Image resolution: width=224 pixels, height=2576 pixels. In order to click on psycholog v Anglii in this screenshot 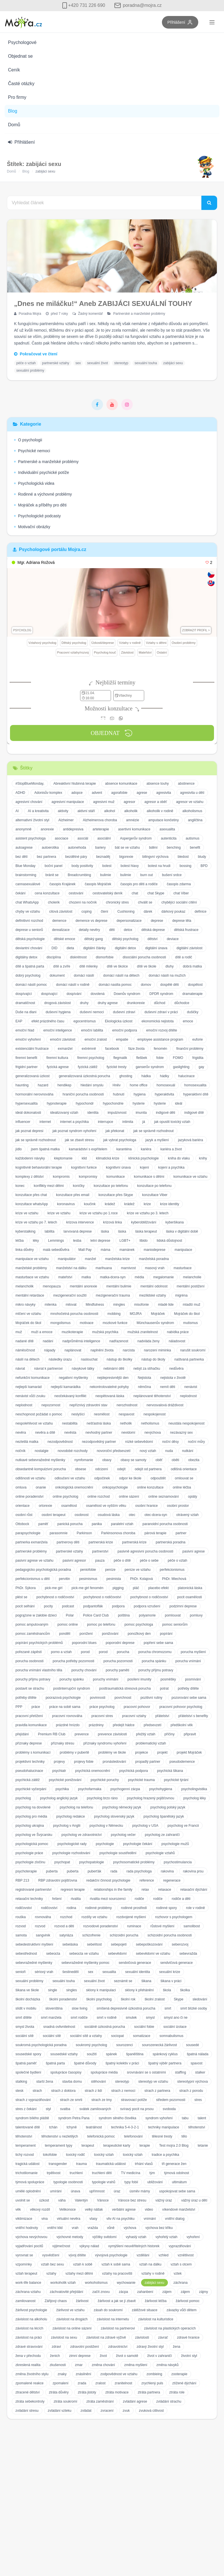, I will do `click(66, 1826)`.